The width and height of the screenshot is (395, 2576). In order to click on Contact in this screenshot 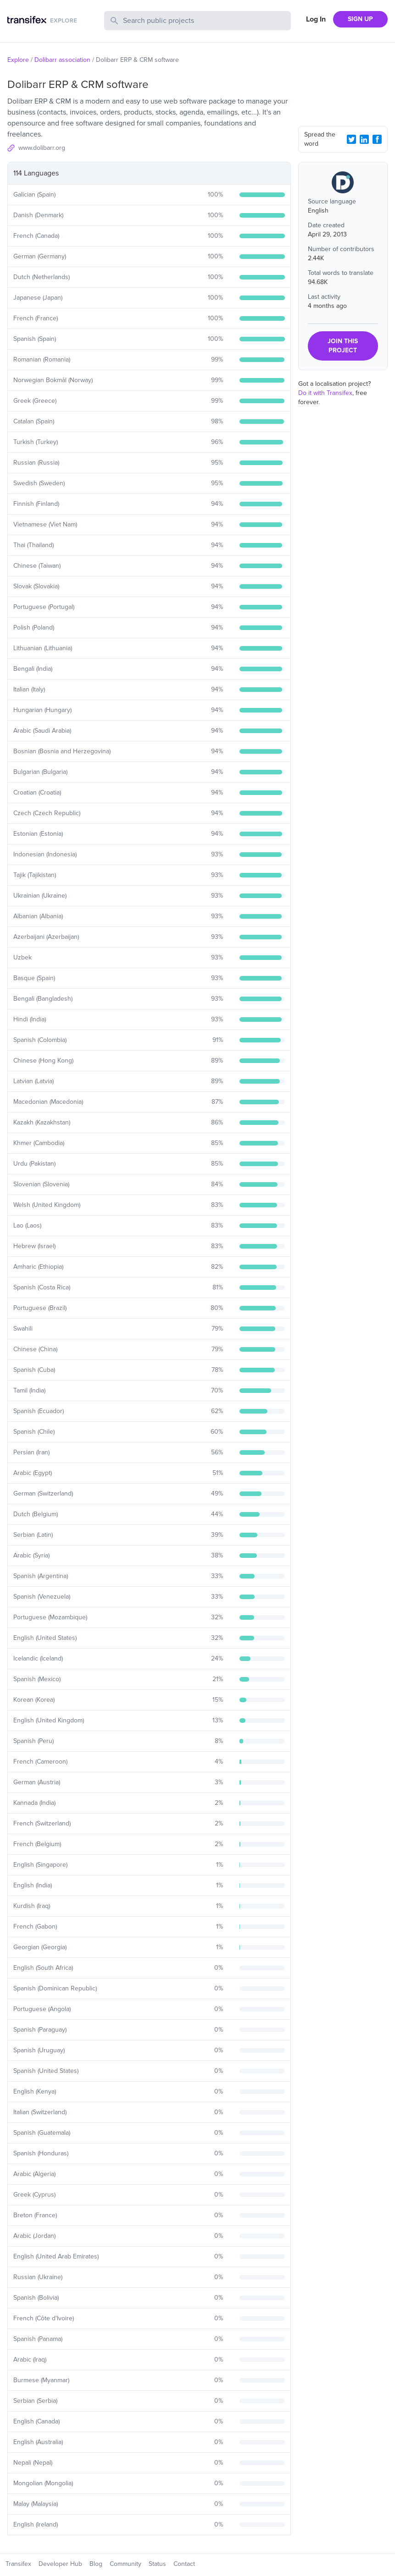, I will do `click(184, 2564)`.